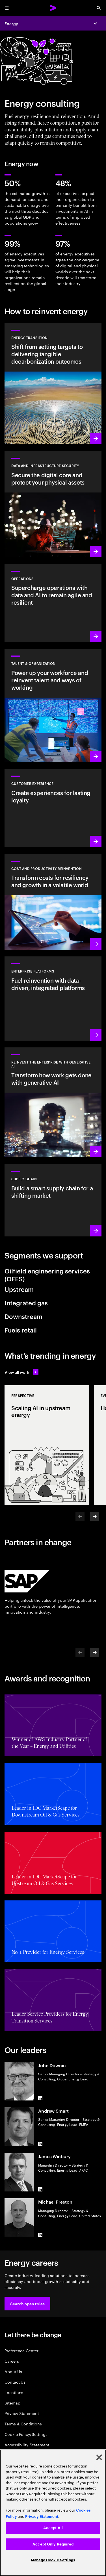 The width and height of the screenshot is (106, 2576). Describe the element at coordinates (23, 2424) in the screenshot. I see `Terms & Conditions` at that location.